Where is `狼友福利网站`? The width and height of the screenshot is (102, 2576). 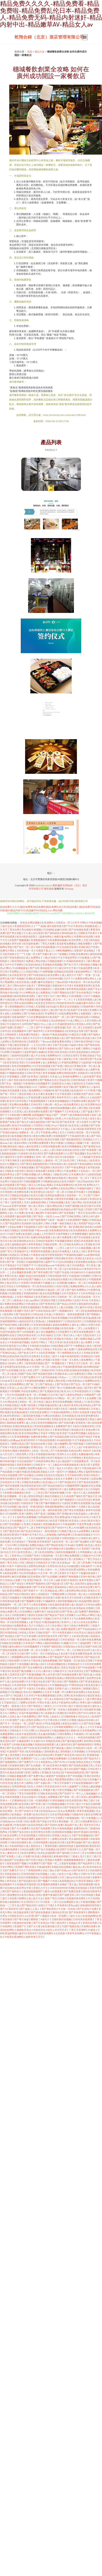
狼友福利网站 is located at coordinates (82, 971).